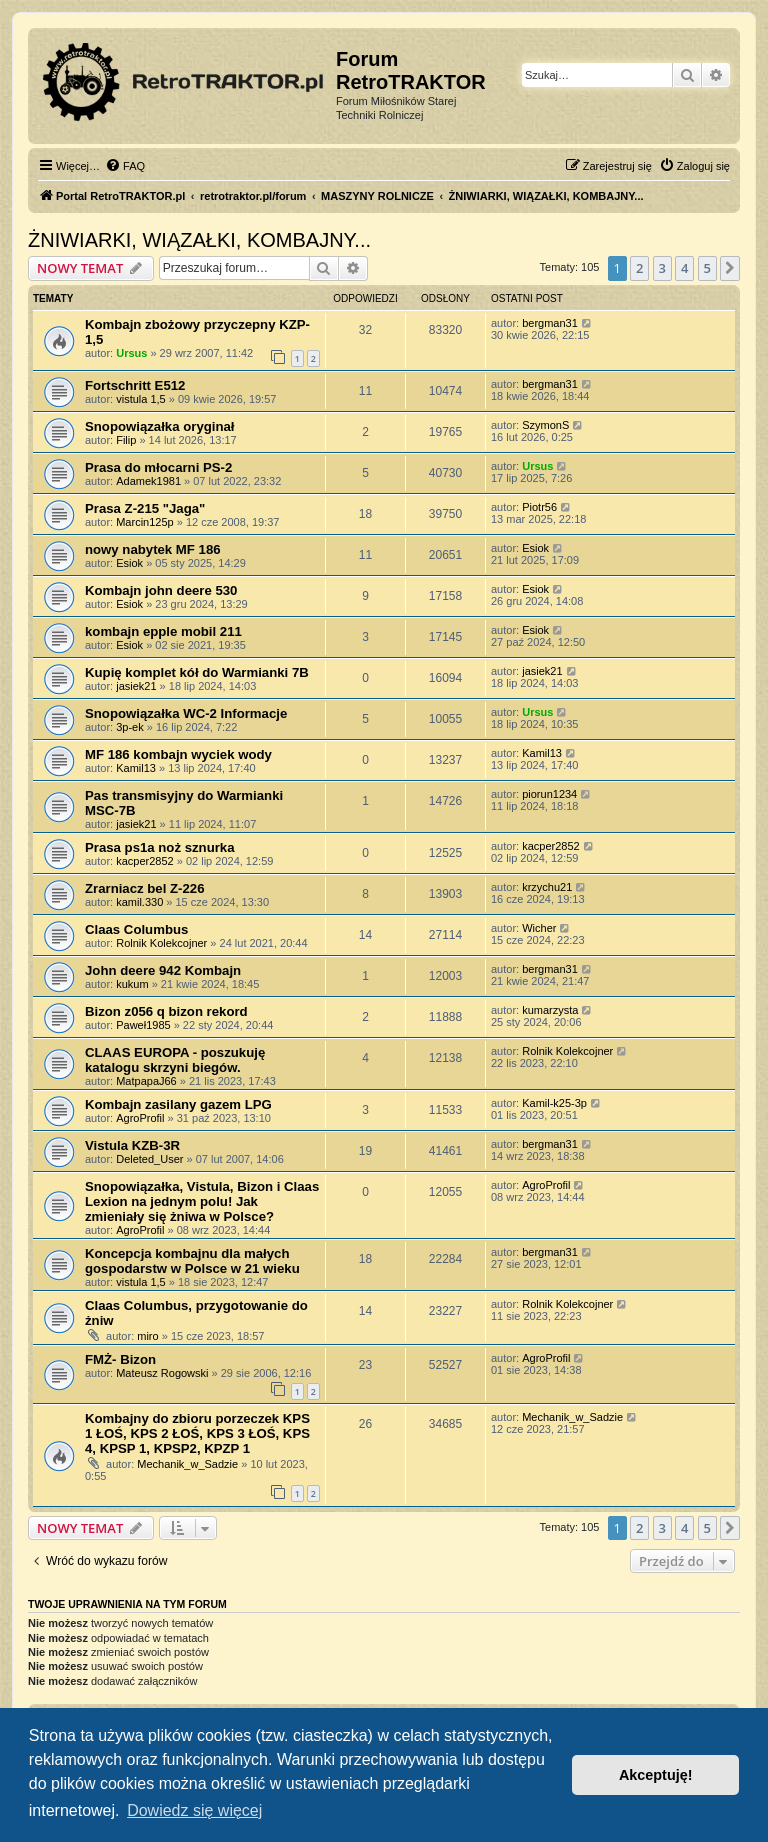 This screenshot has width=768, height=1842. What do you see at coordinates (132, 1145) in the screenshot?
I see `Vistula KZB-3R` at bounding box center [132, 1145].